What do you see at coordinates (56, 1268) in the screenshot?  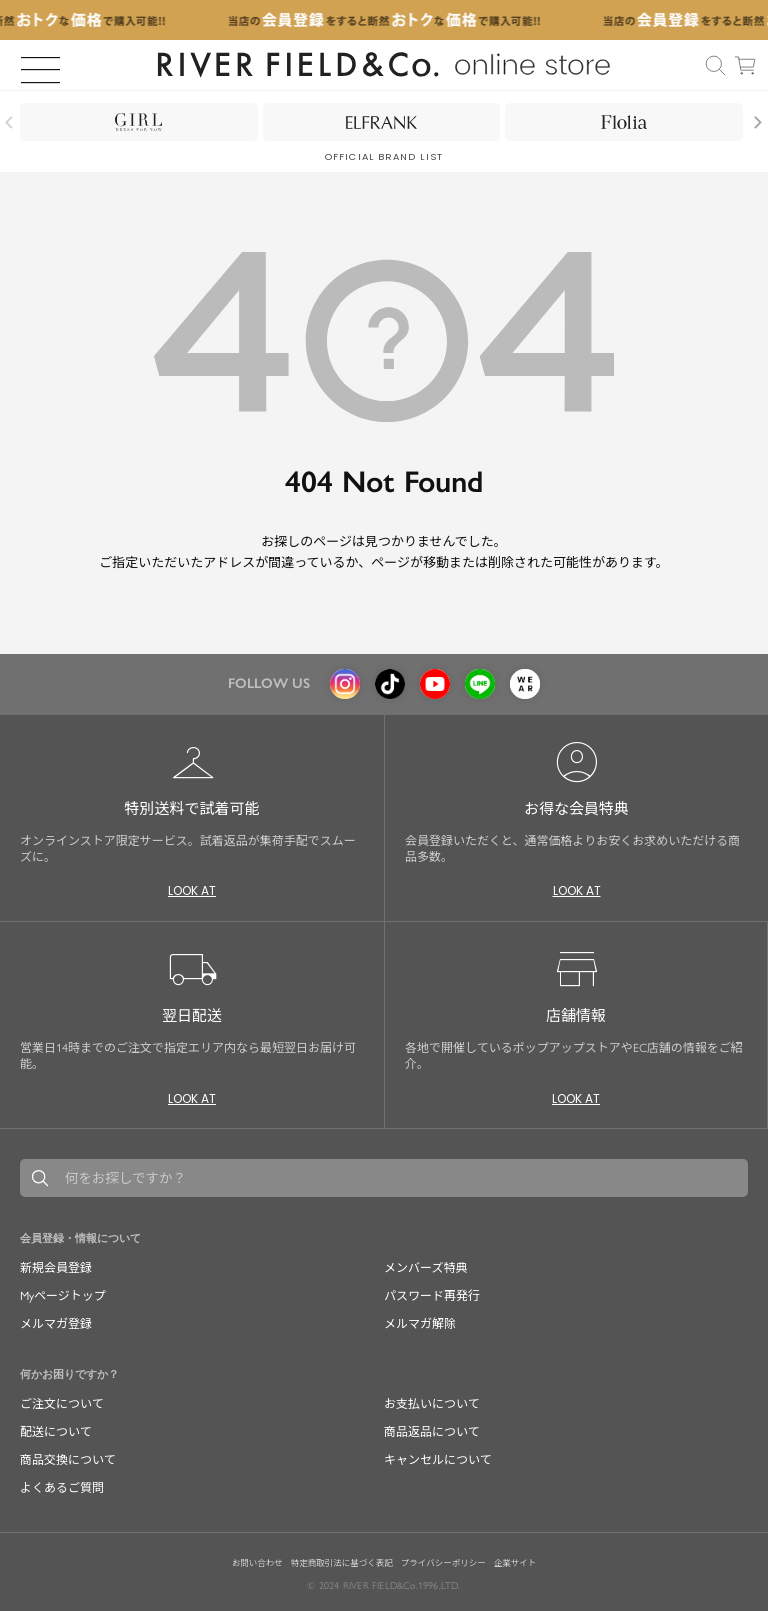 I see `新規会員登録` at bounding box center [56, 1268].